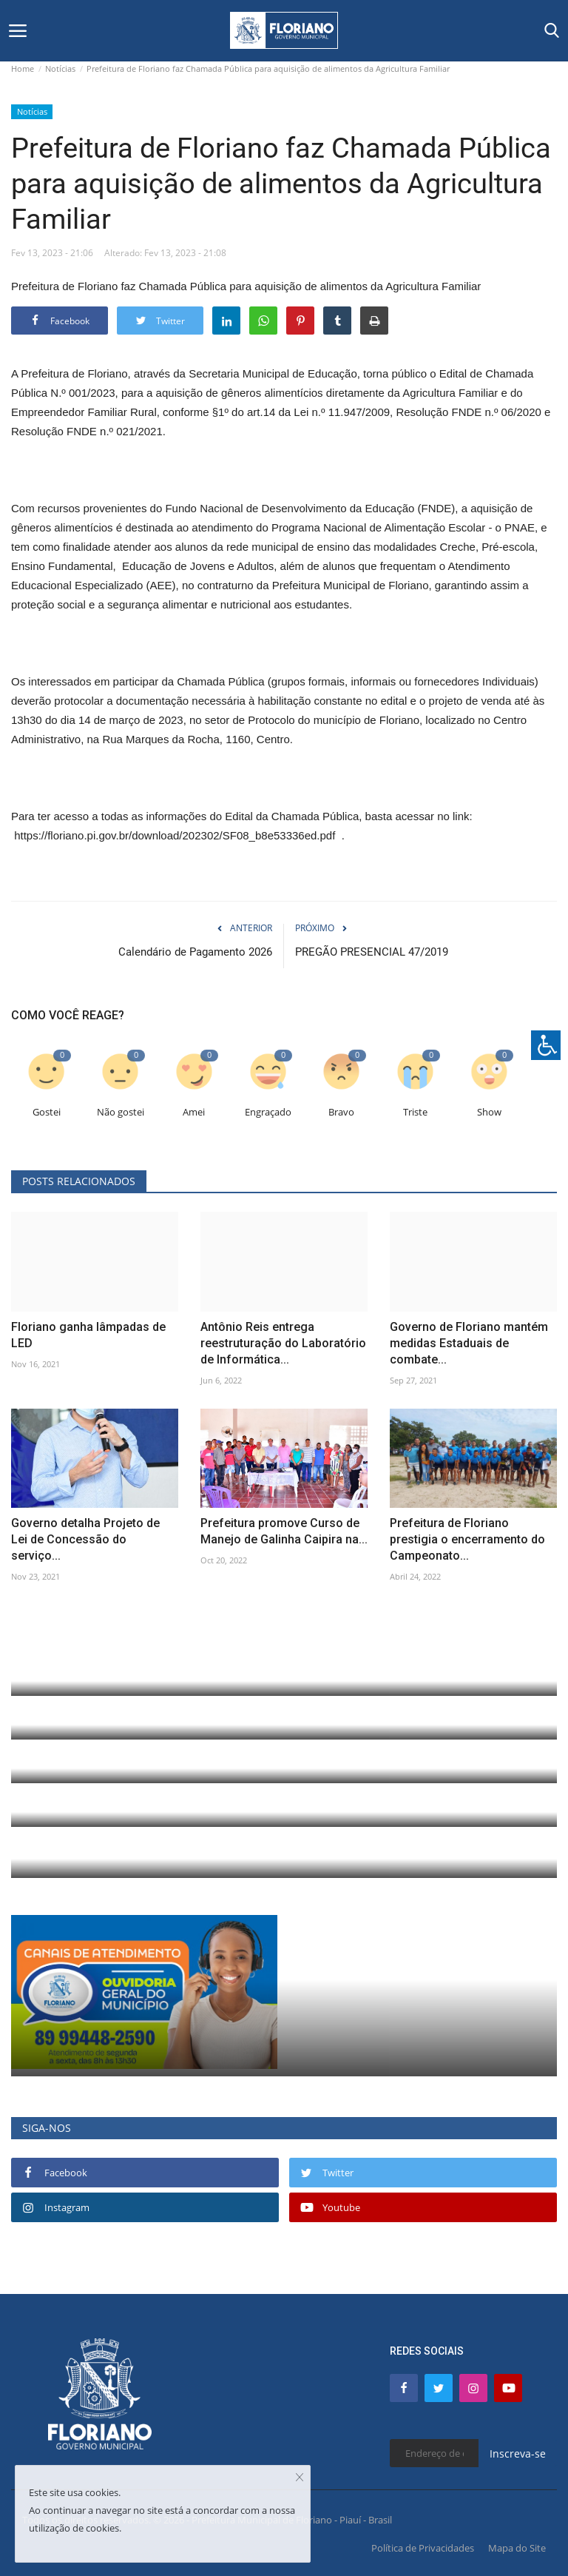  What do you see at coordinates (194, 1112) in the screenshot?
I see `Amei` at bounding box center [194, 1112].